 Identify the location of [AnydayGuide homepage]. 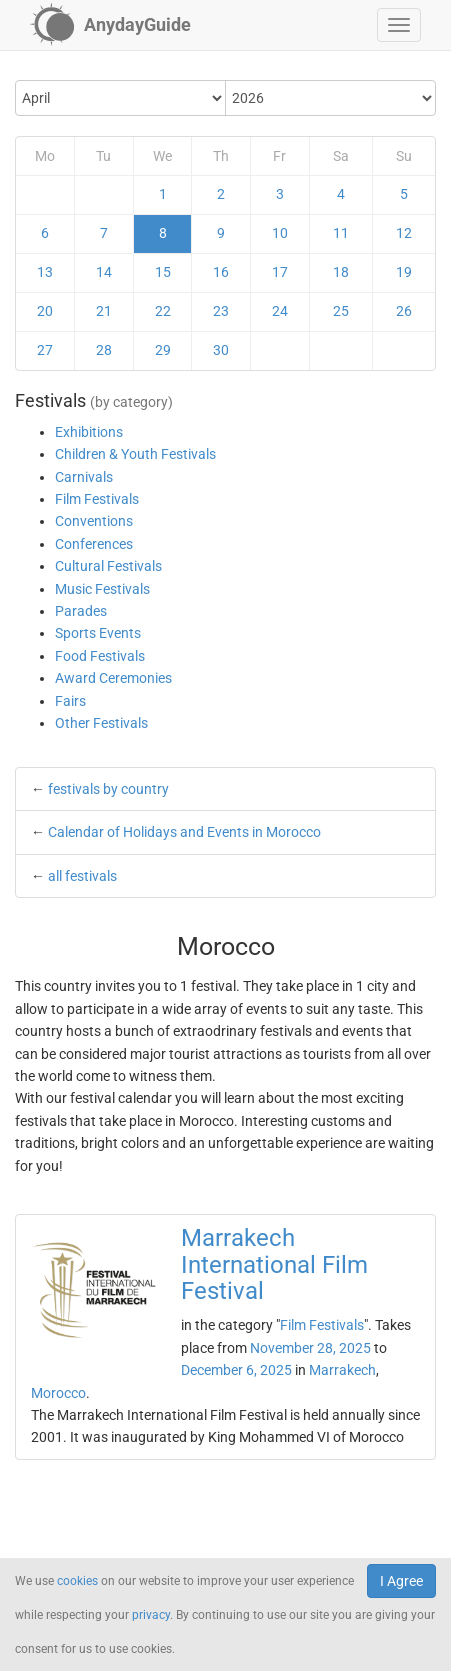
(110, 25).